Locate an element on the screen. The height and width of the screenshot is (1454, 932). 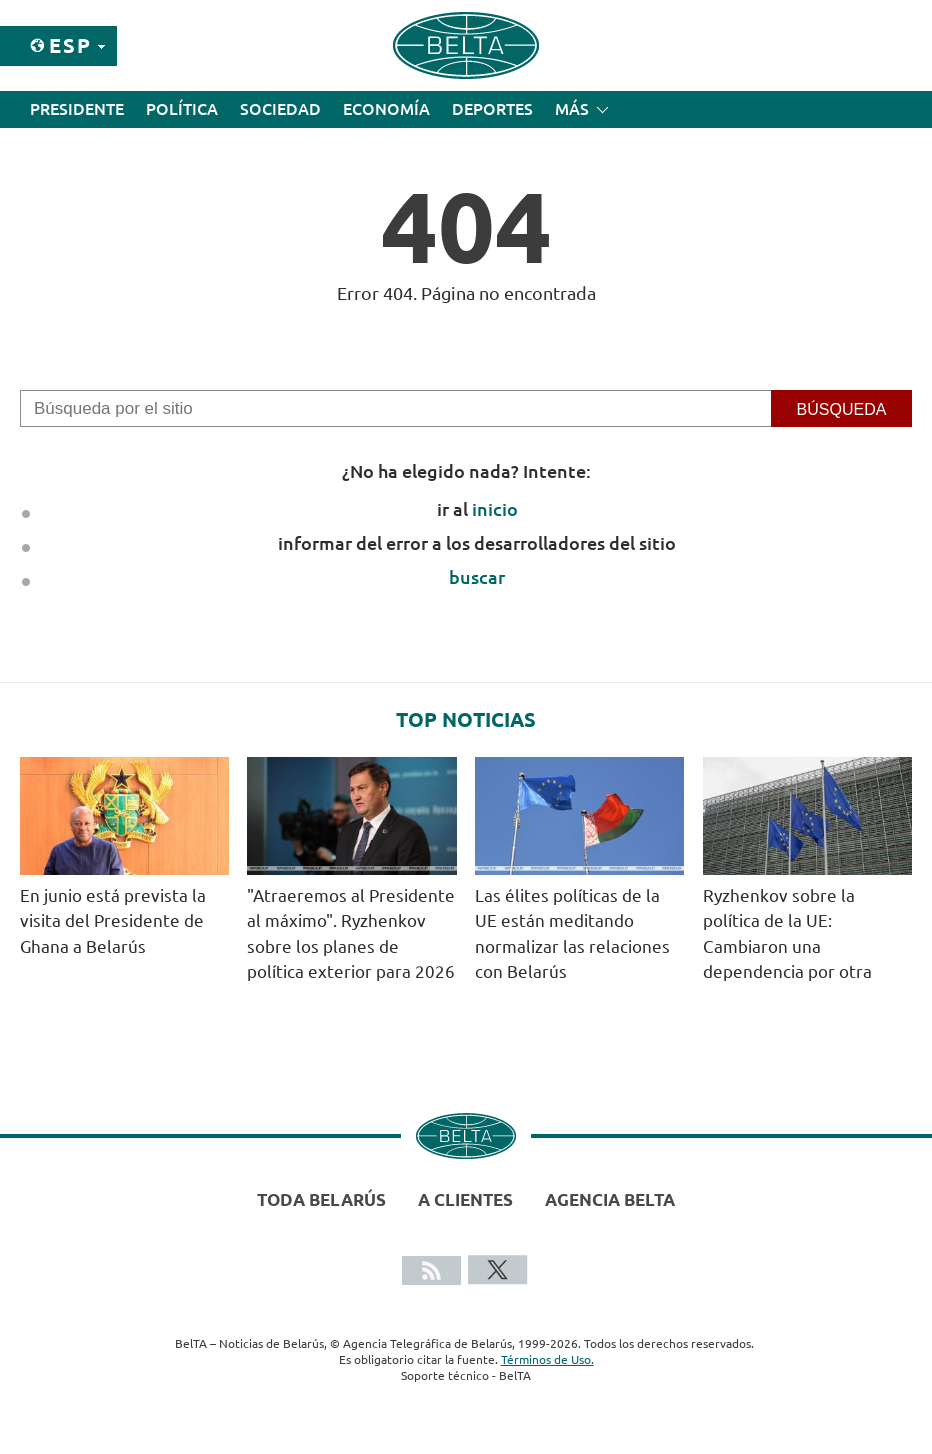
Deportes is located at coordinates (492, 109).